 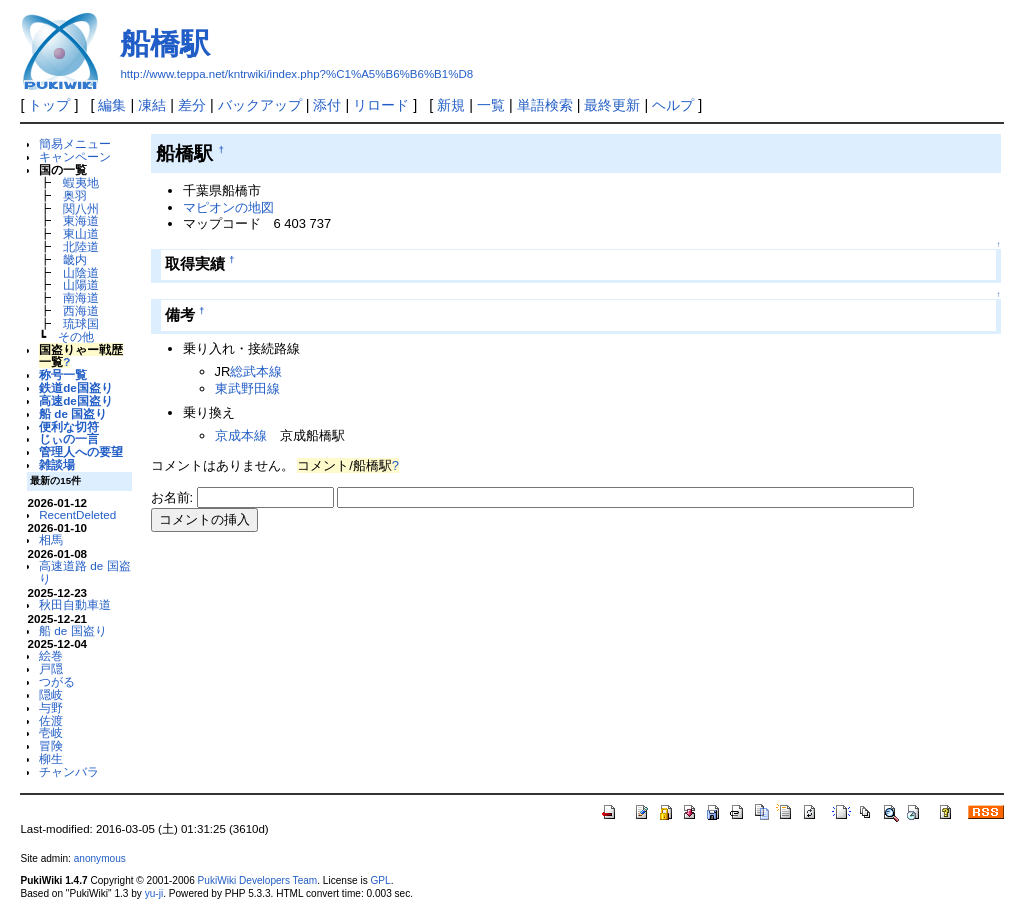 What do you see at coordinates (77, 514) in the screenshot?
I see `RecentDeleted` at bounding box center [77, 514].